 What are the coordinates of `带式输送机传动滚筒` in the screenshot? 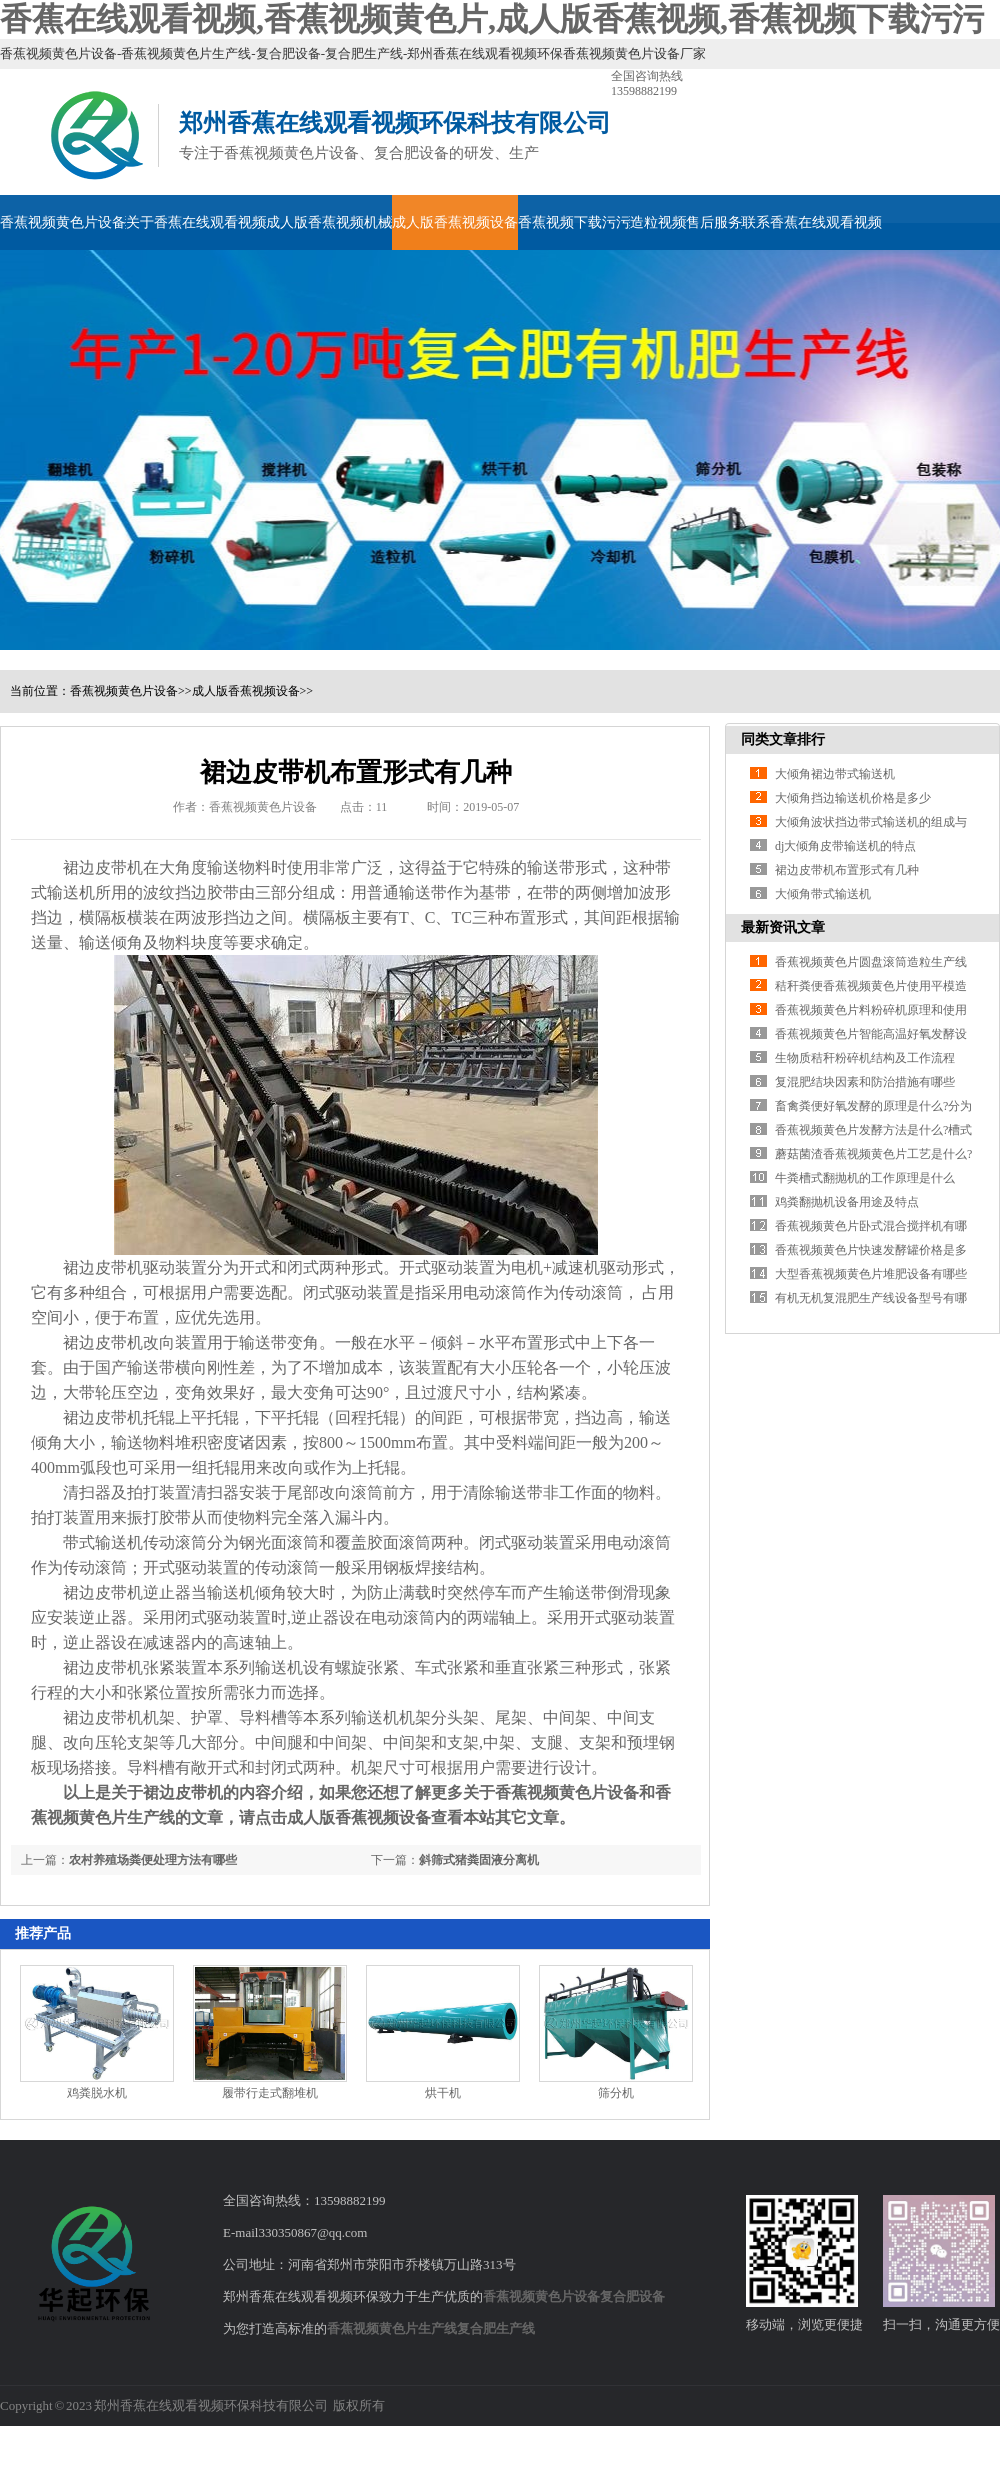 It's located at (135, 1542).